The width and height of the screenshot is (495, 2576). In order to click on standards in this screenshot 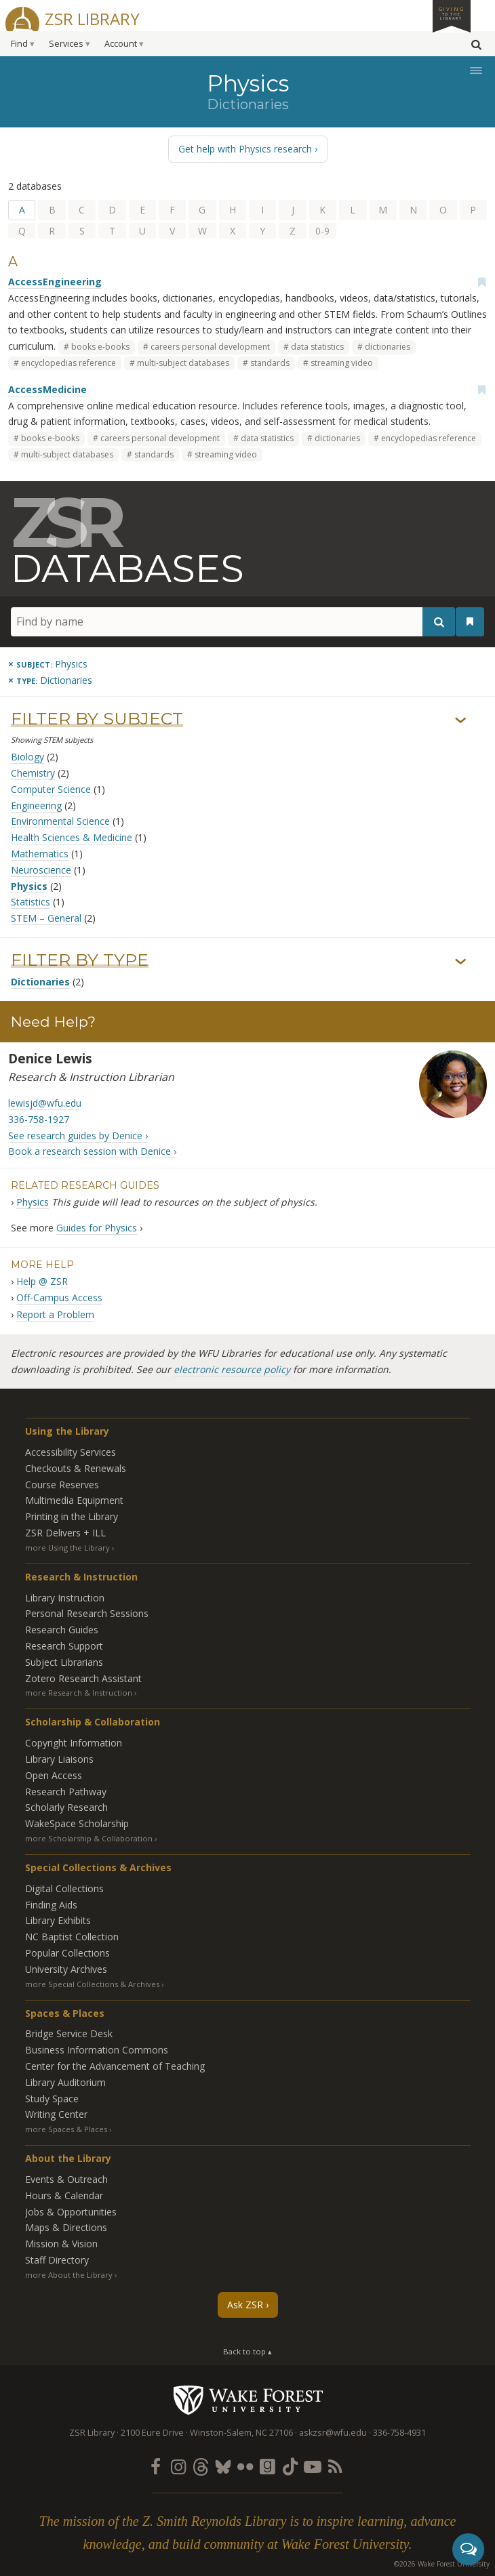, I will do `click(270, 363)`.